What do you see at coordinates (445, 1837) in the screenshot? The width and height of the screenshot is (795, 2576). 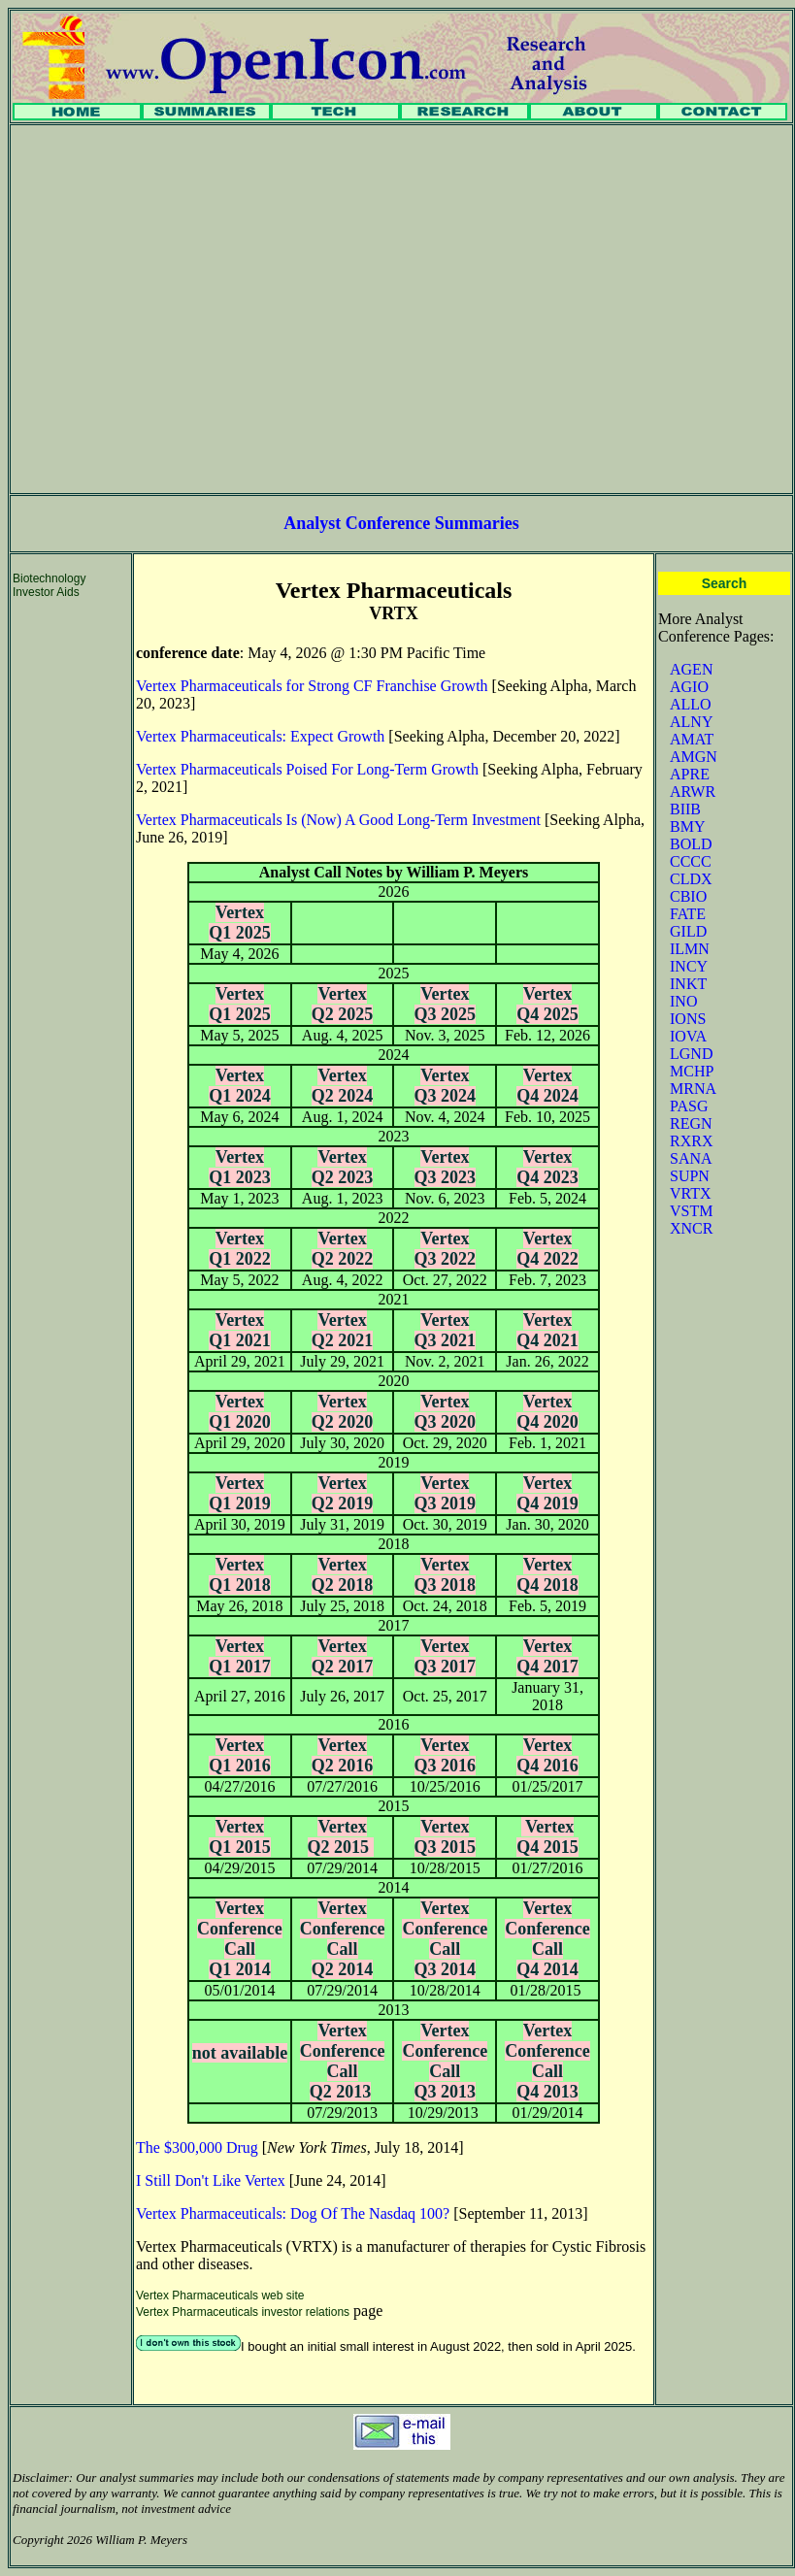 I see `Vertex Q3 2015` at bounding box center [445, 1837].